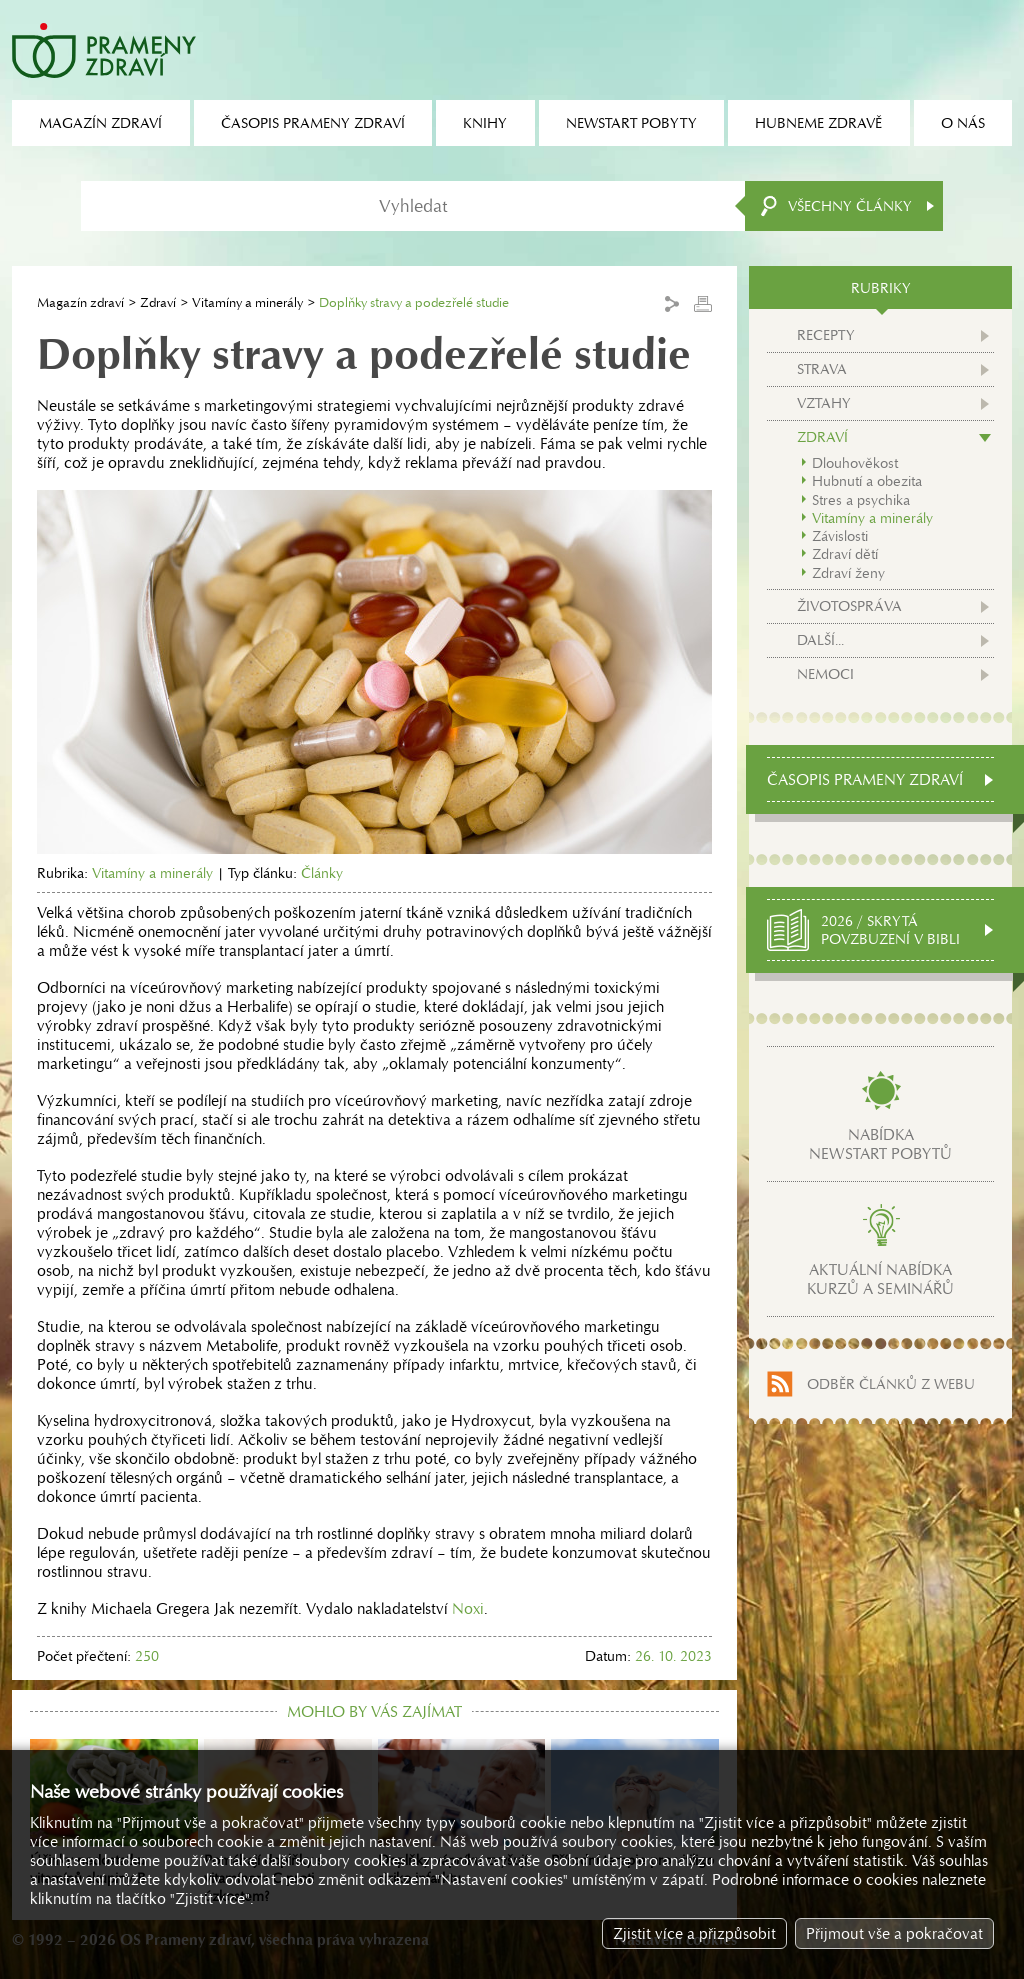  I want to click on Nabídkanewstart pobytů, so click(880, 1144).